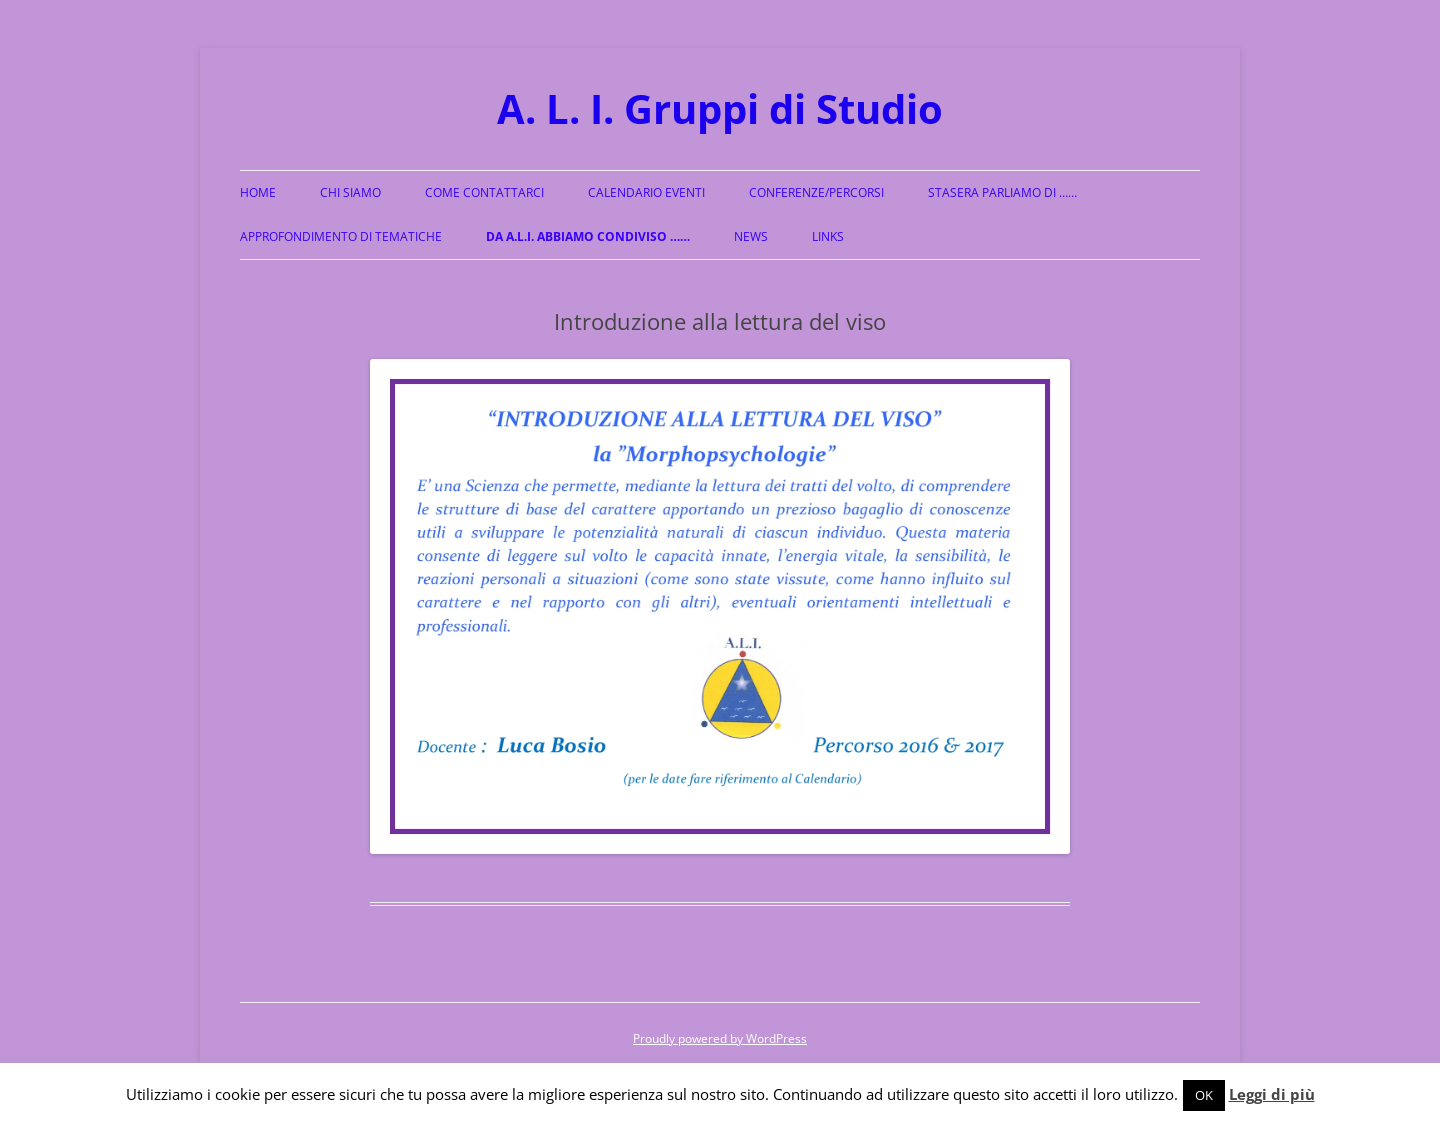  Describe the element at coordinates (1272, 1094) in the screenshot. I see `Leggi di più` at that location.